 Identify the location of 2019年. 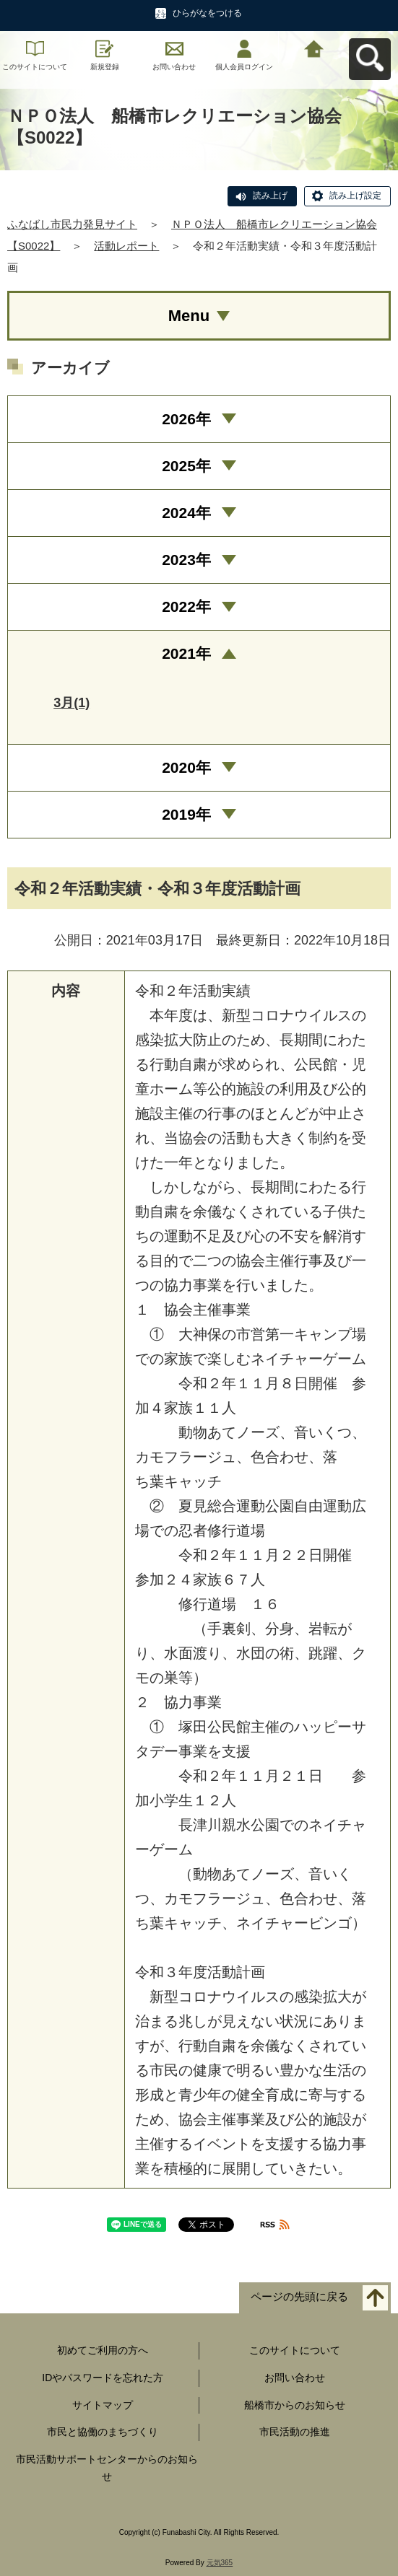
(186, 814).